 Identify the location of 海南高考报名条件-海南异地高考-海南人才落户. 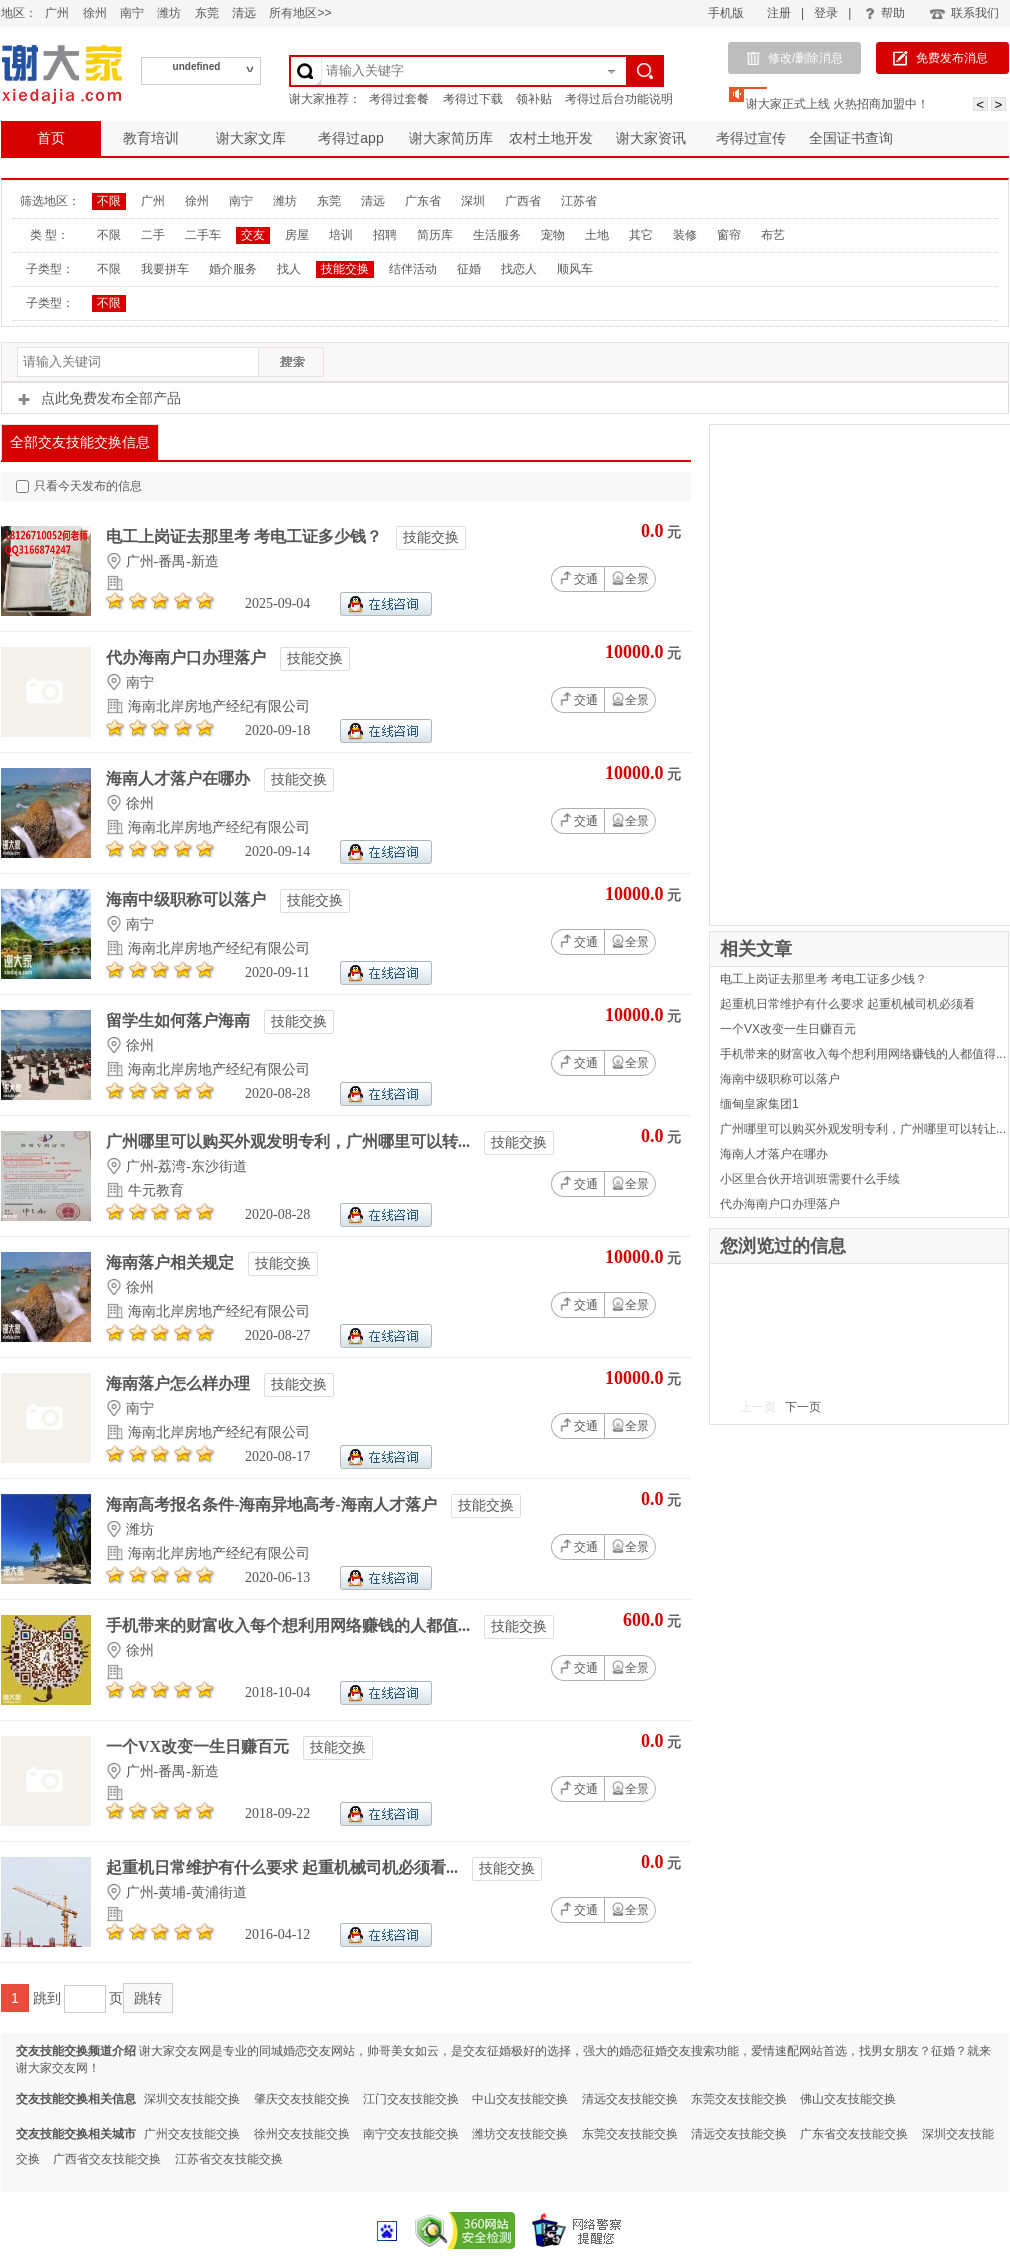
(273, 1504).